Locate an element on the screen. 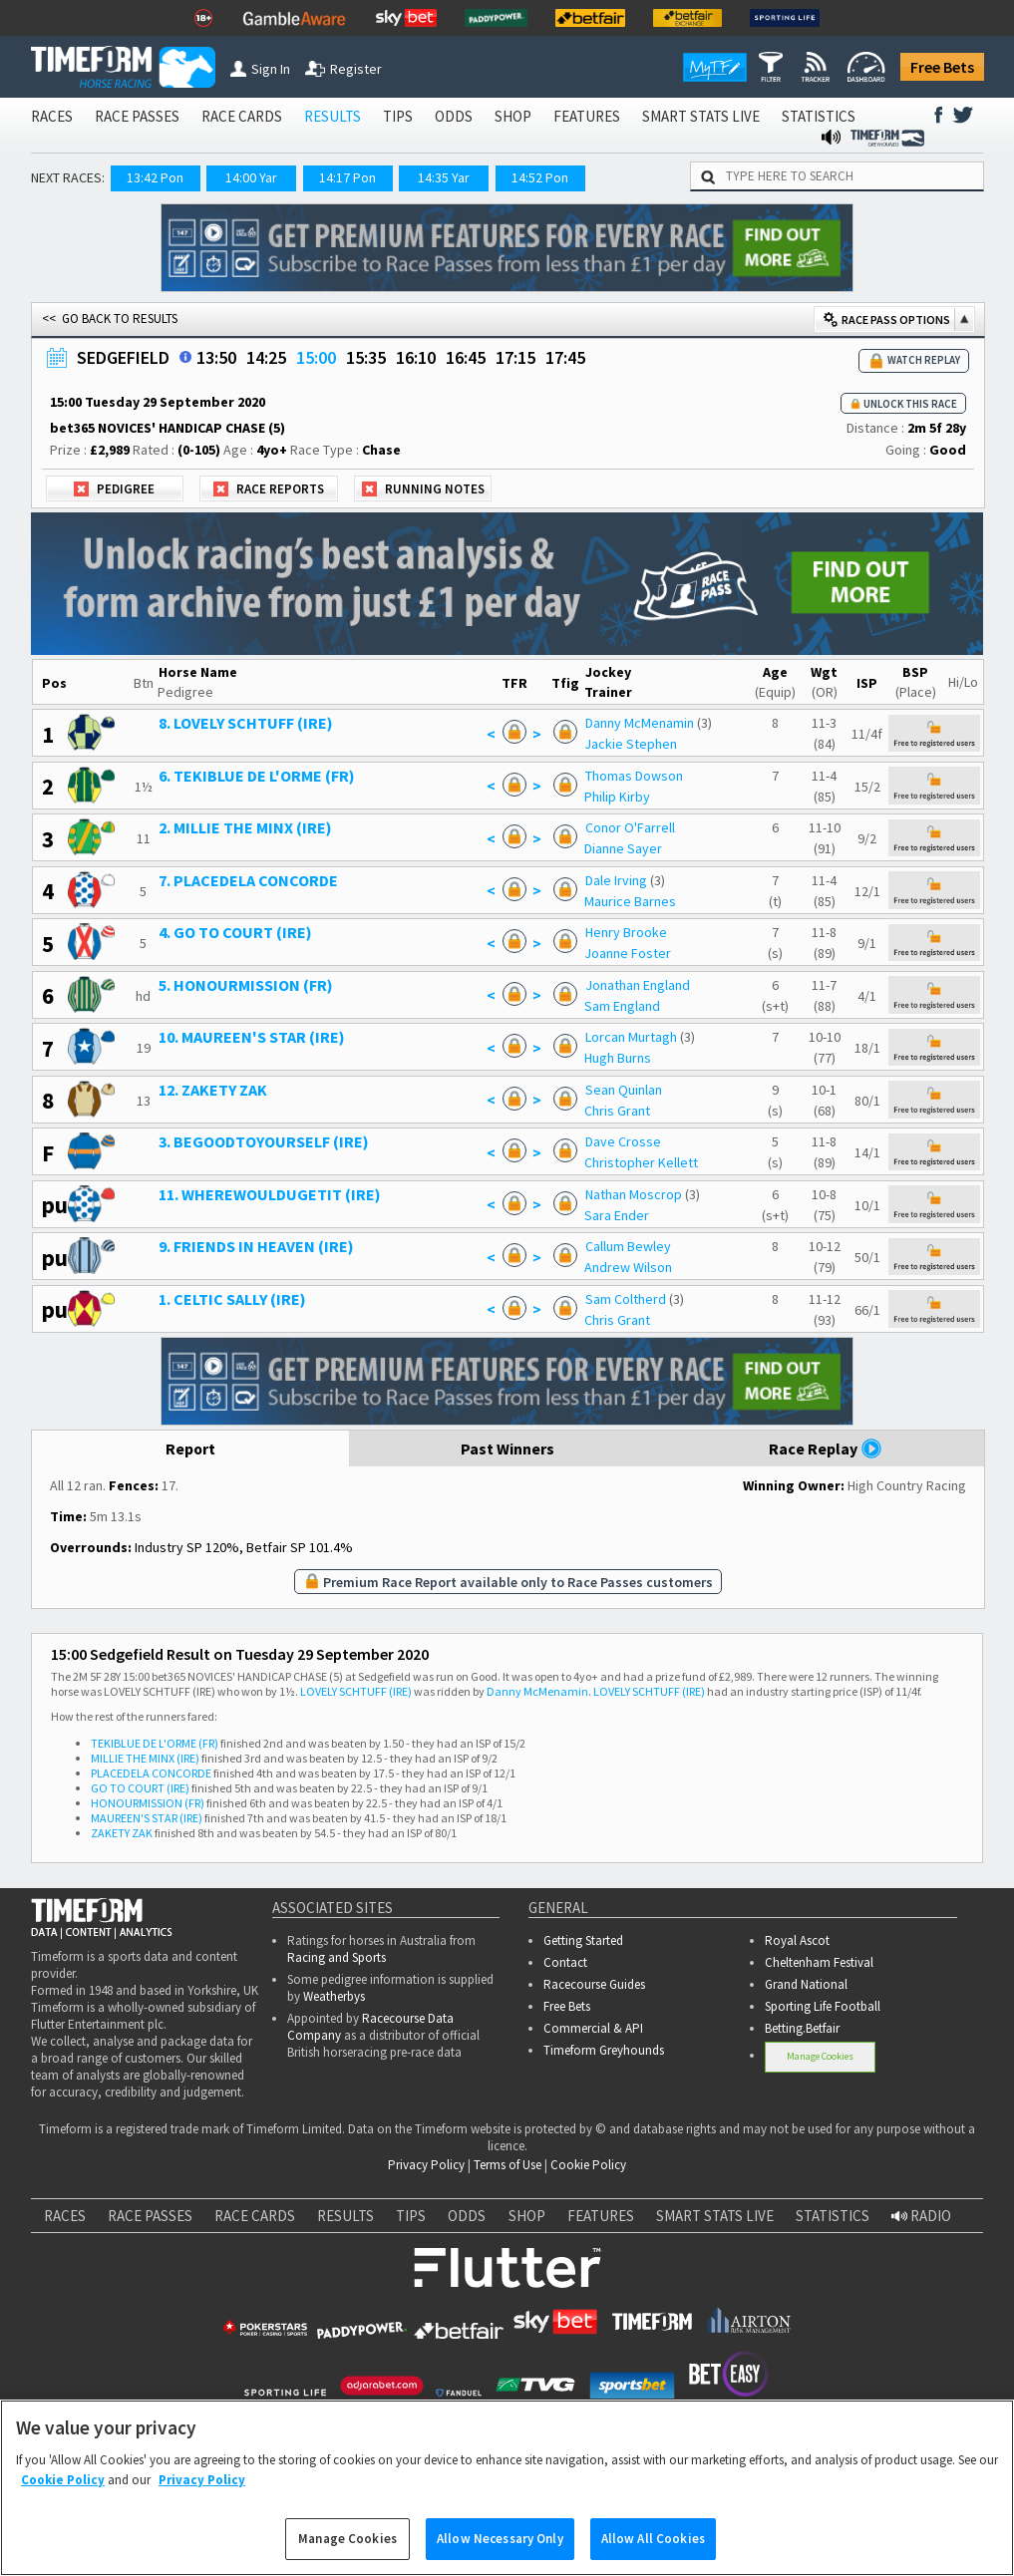  2. MILLIE THE MINX (IRE) is located at coordinates (245, 827).